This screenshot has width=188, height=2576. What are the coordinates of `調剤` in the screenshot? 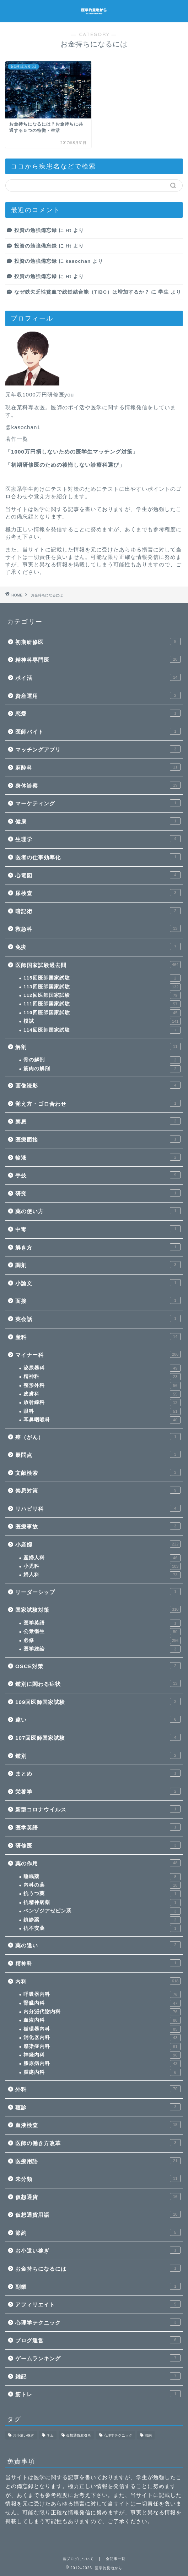 It's located at (98, 1264).